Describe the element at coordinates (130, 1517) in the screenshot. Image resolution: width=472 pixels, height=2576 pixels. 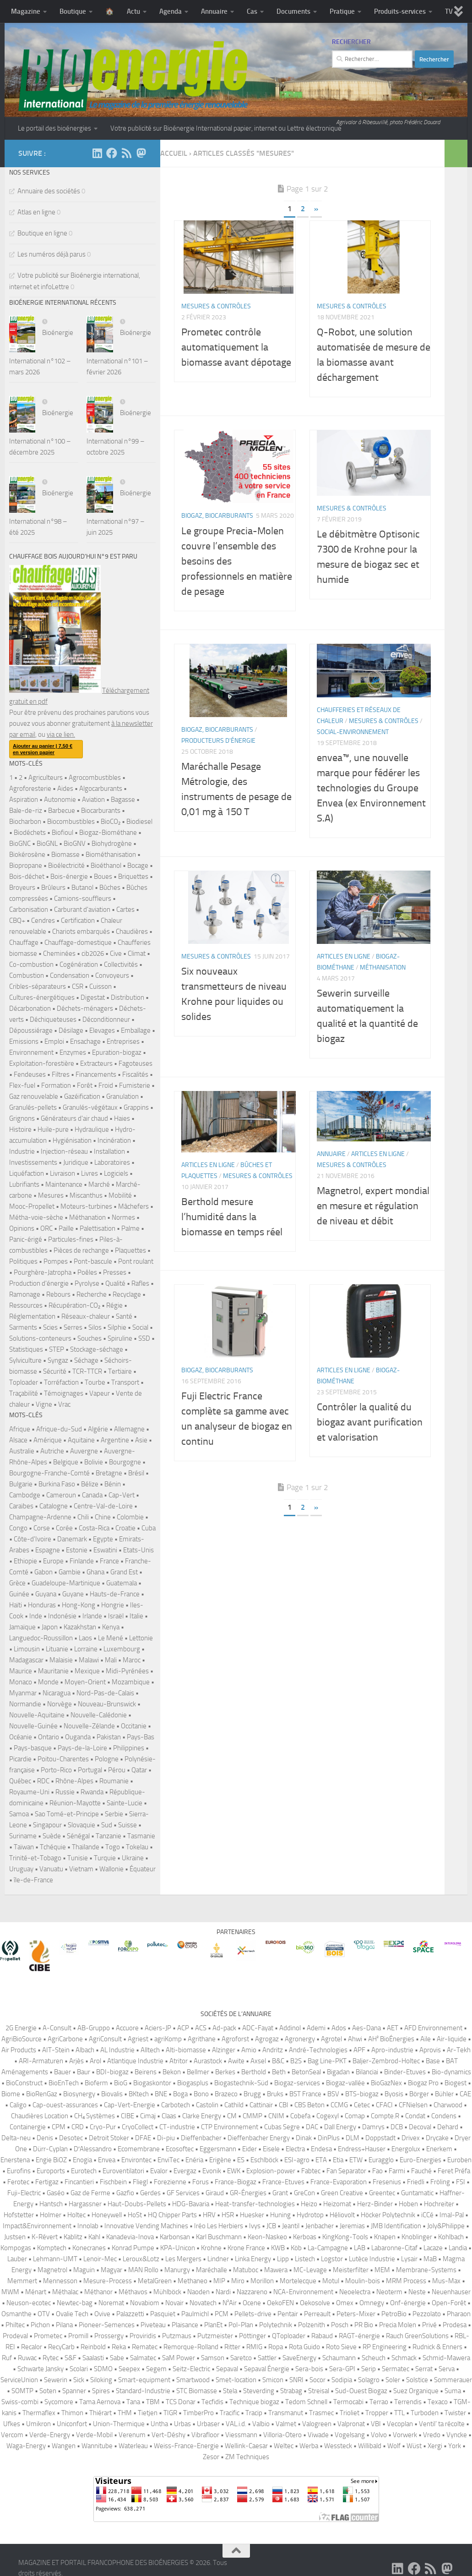
I see `Colombie` at that location.